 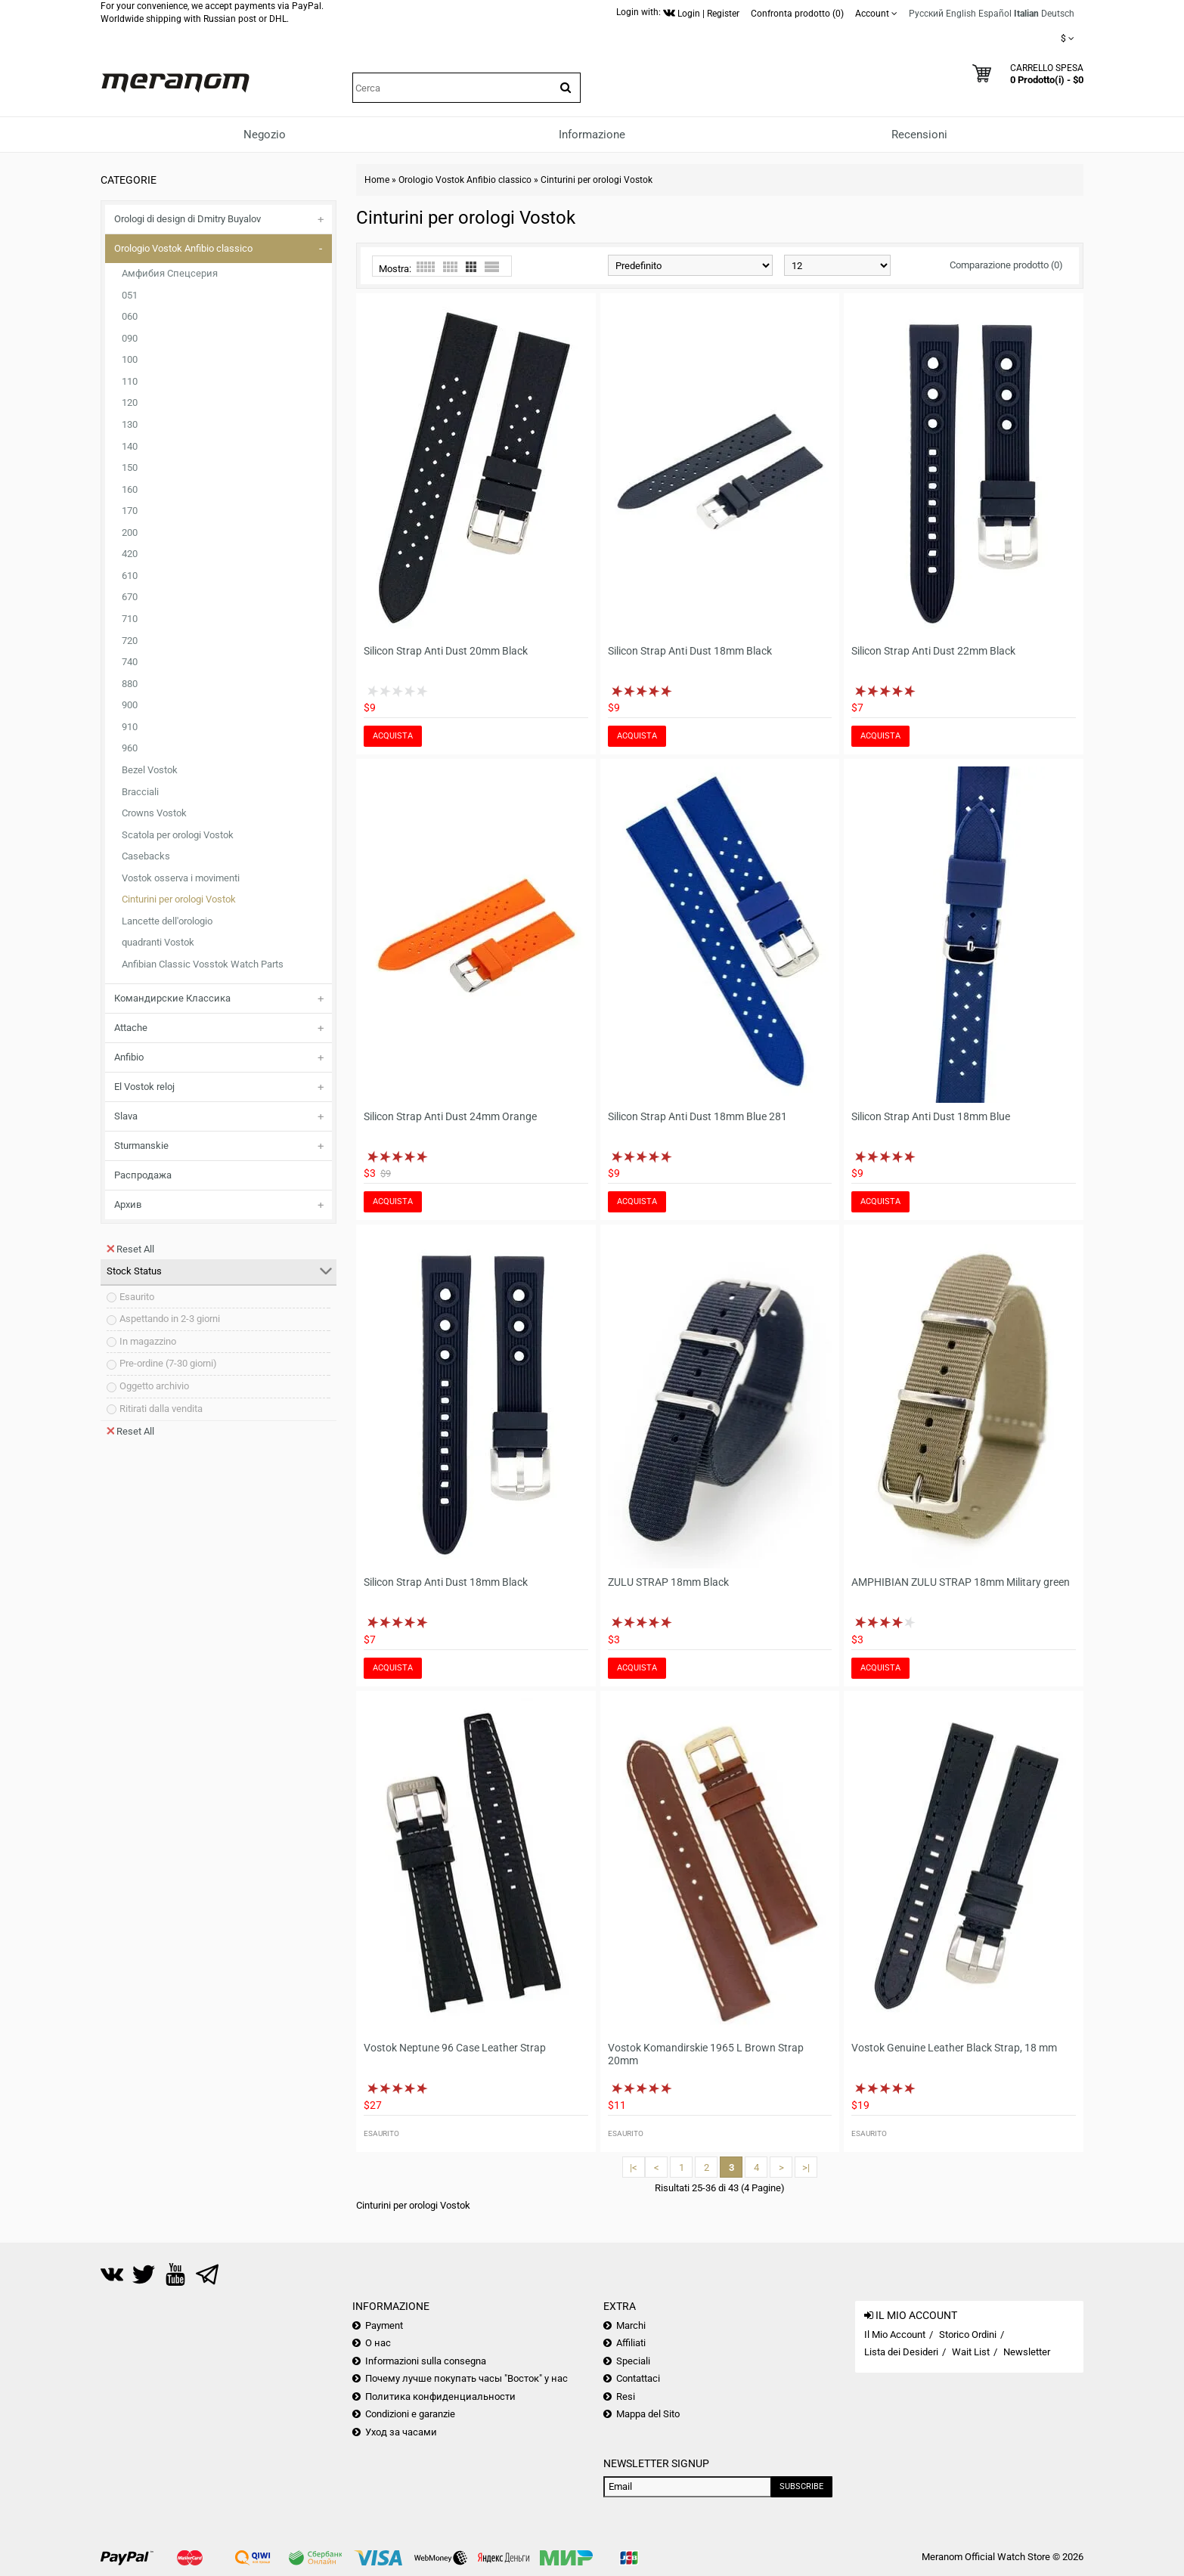 What do you see at coordinates (631, 2325) in the screenshot?
I see `Marchi` at bounding box center [631, 2325].